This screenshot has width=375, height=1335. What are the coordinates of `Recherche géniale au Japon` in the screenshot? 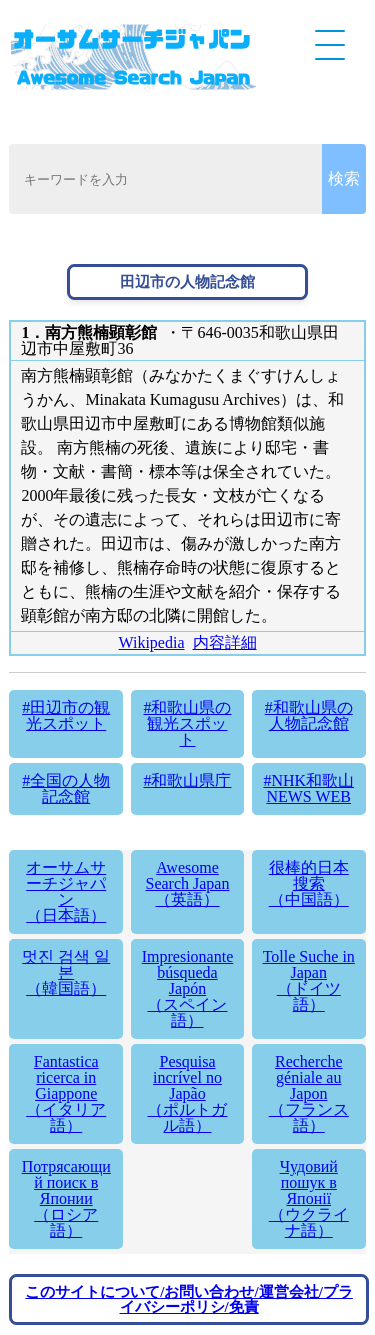 It's located at (309, 1093).